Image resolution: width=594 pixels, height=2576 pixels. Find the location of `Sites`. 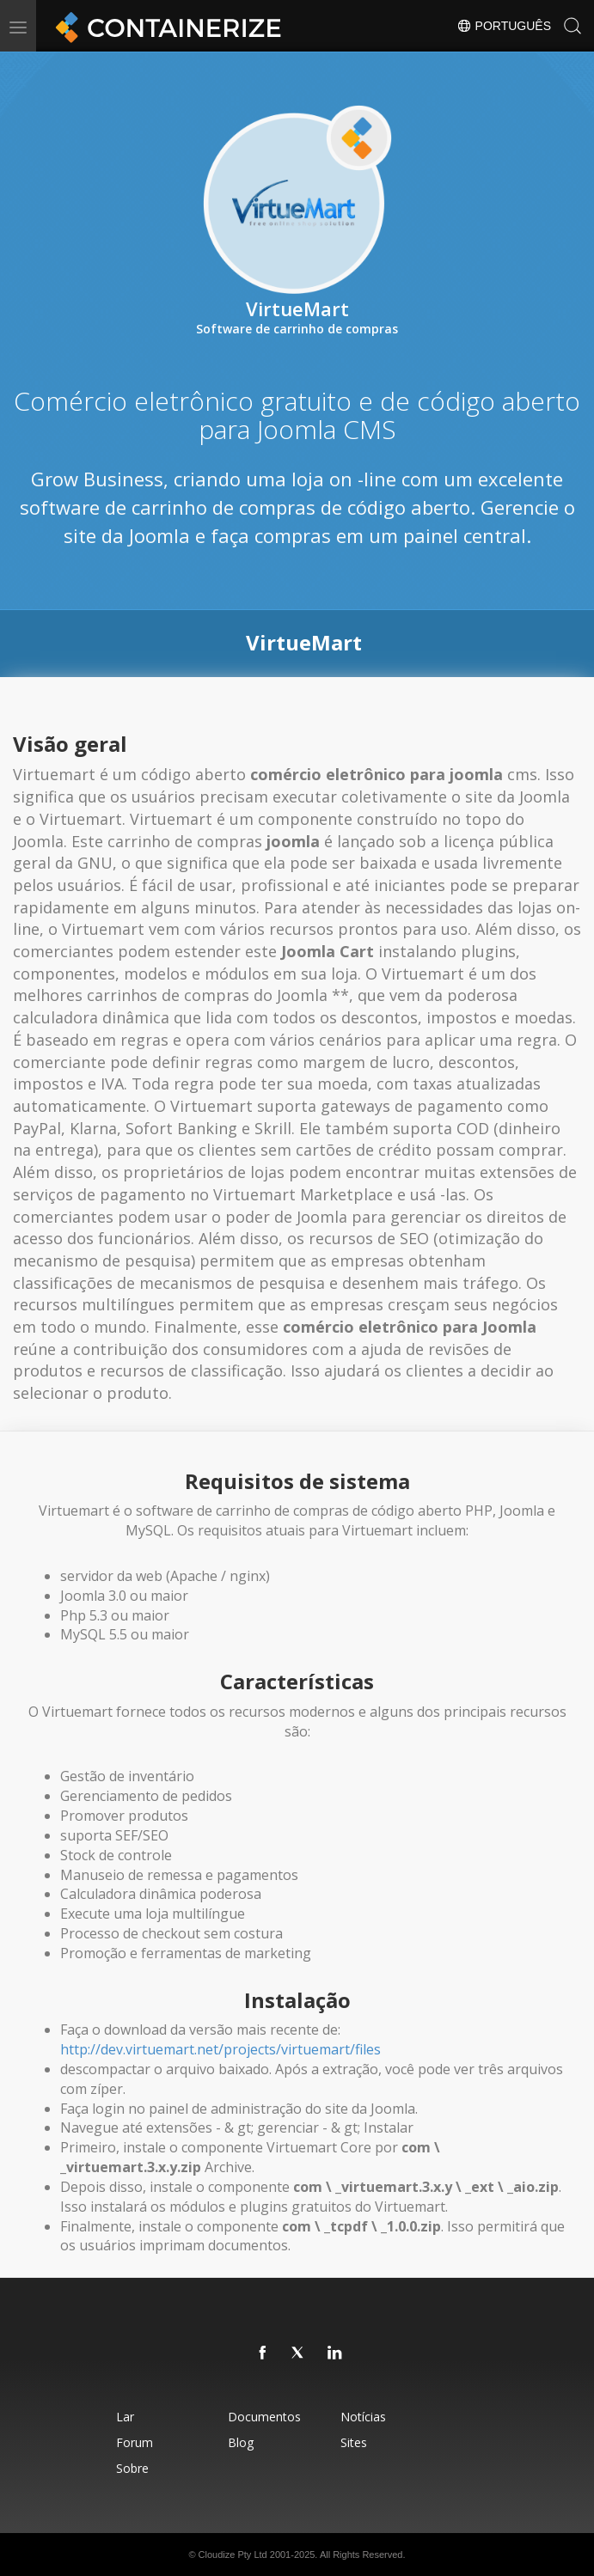

Sites is located at coordinates (353, 2442).